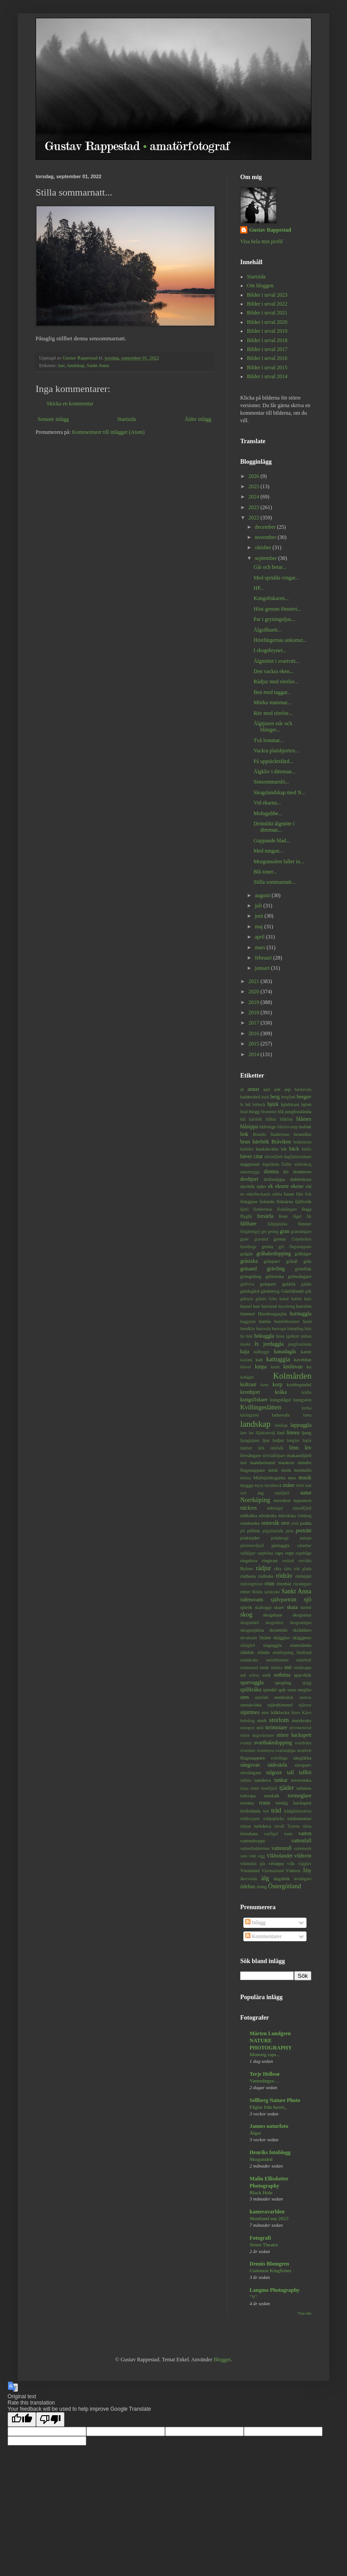 The image size is (347, 2576). Describe the element at coordinates (252, 1545) in the screenshot. I see `pärlemorfjäril` at that location.